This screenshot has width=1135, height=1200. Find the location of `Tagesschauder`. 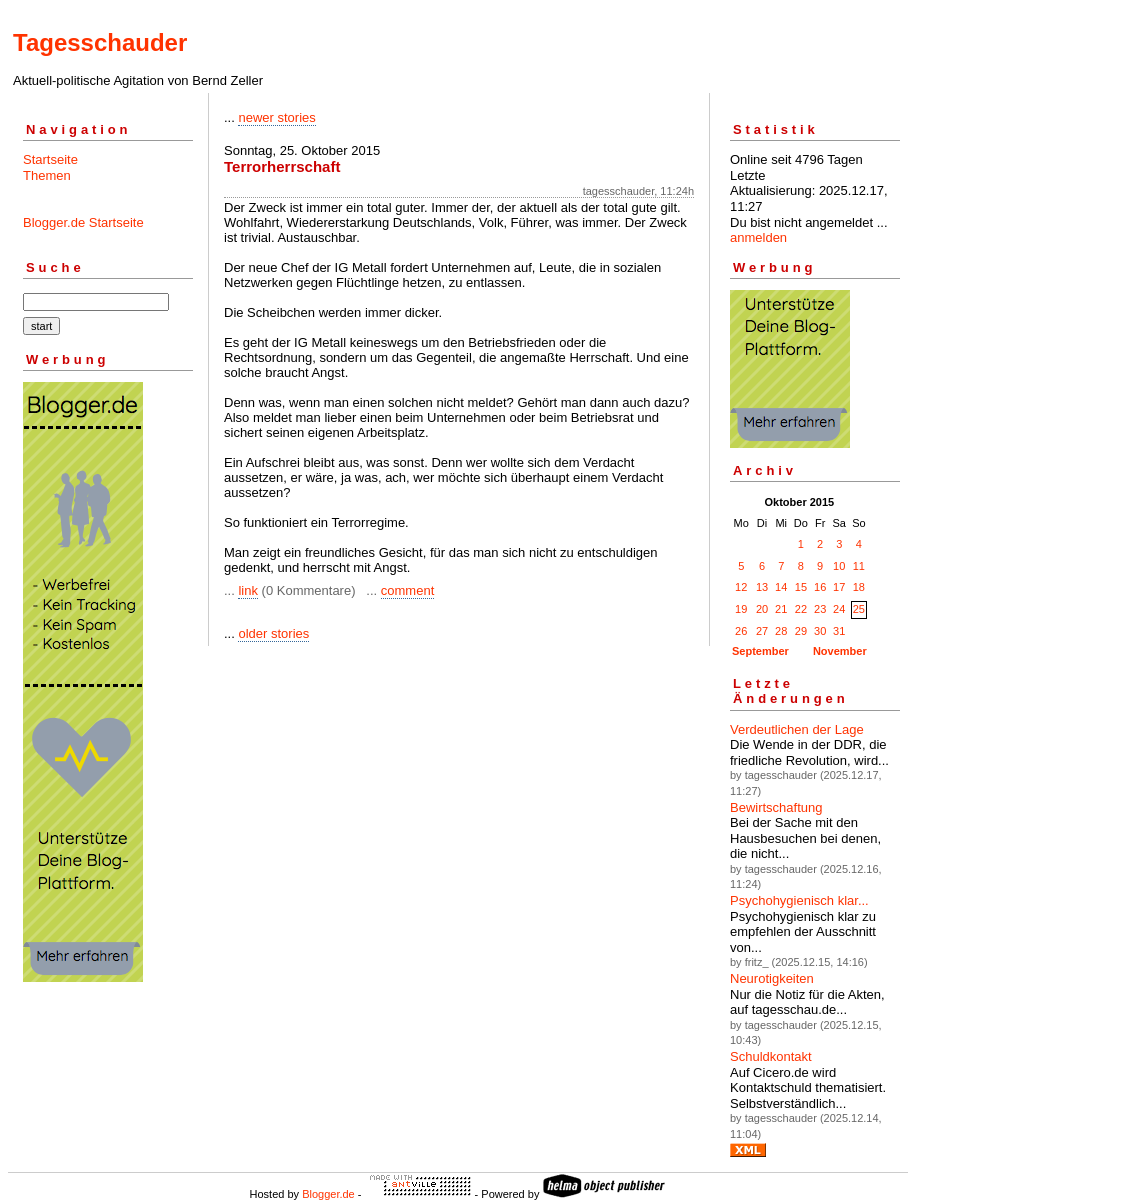

Tagesschauder is located at coordinates (100, 42).